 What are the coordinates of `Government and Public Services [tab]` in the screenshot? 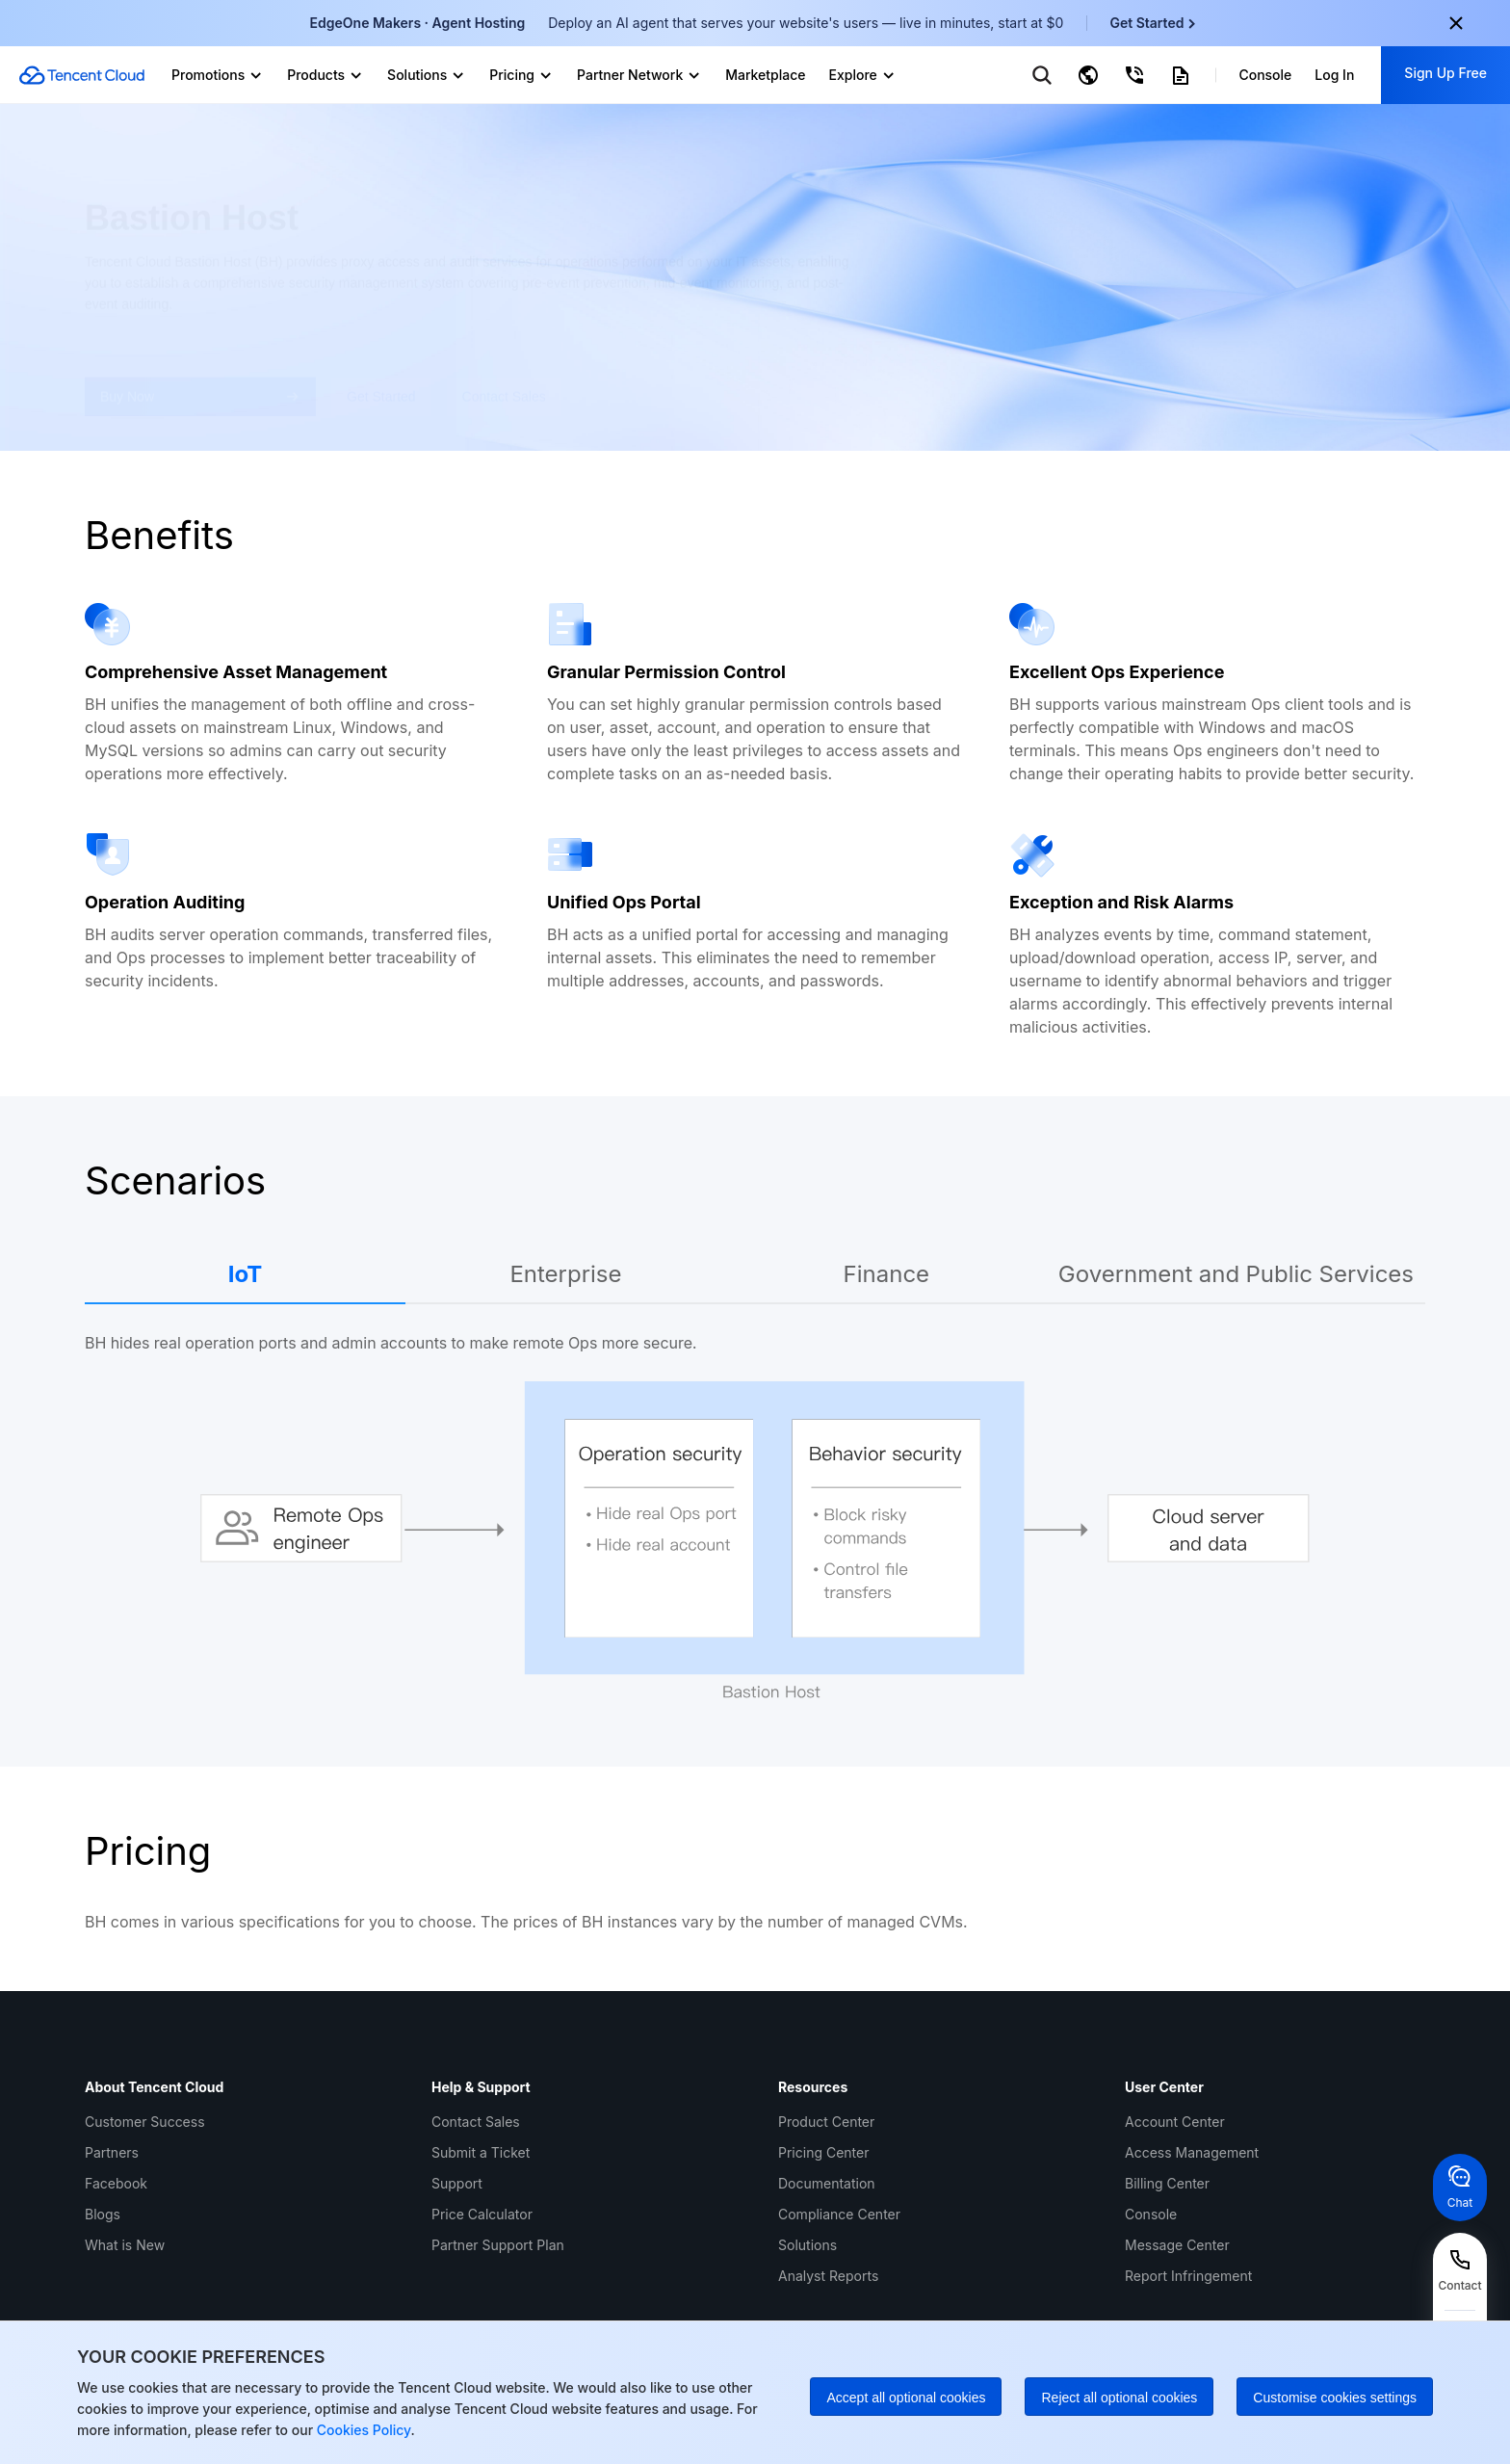 It's located at (1236, 1274).